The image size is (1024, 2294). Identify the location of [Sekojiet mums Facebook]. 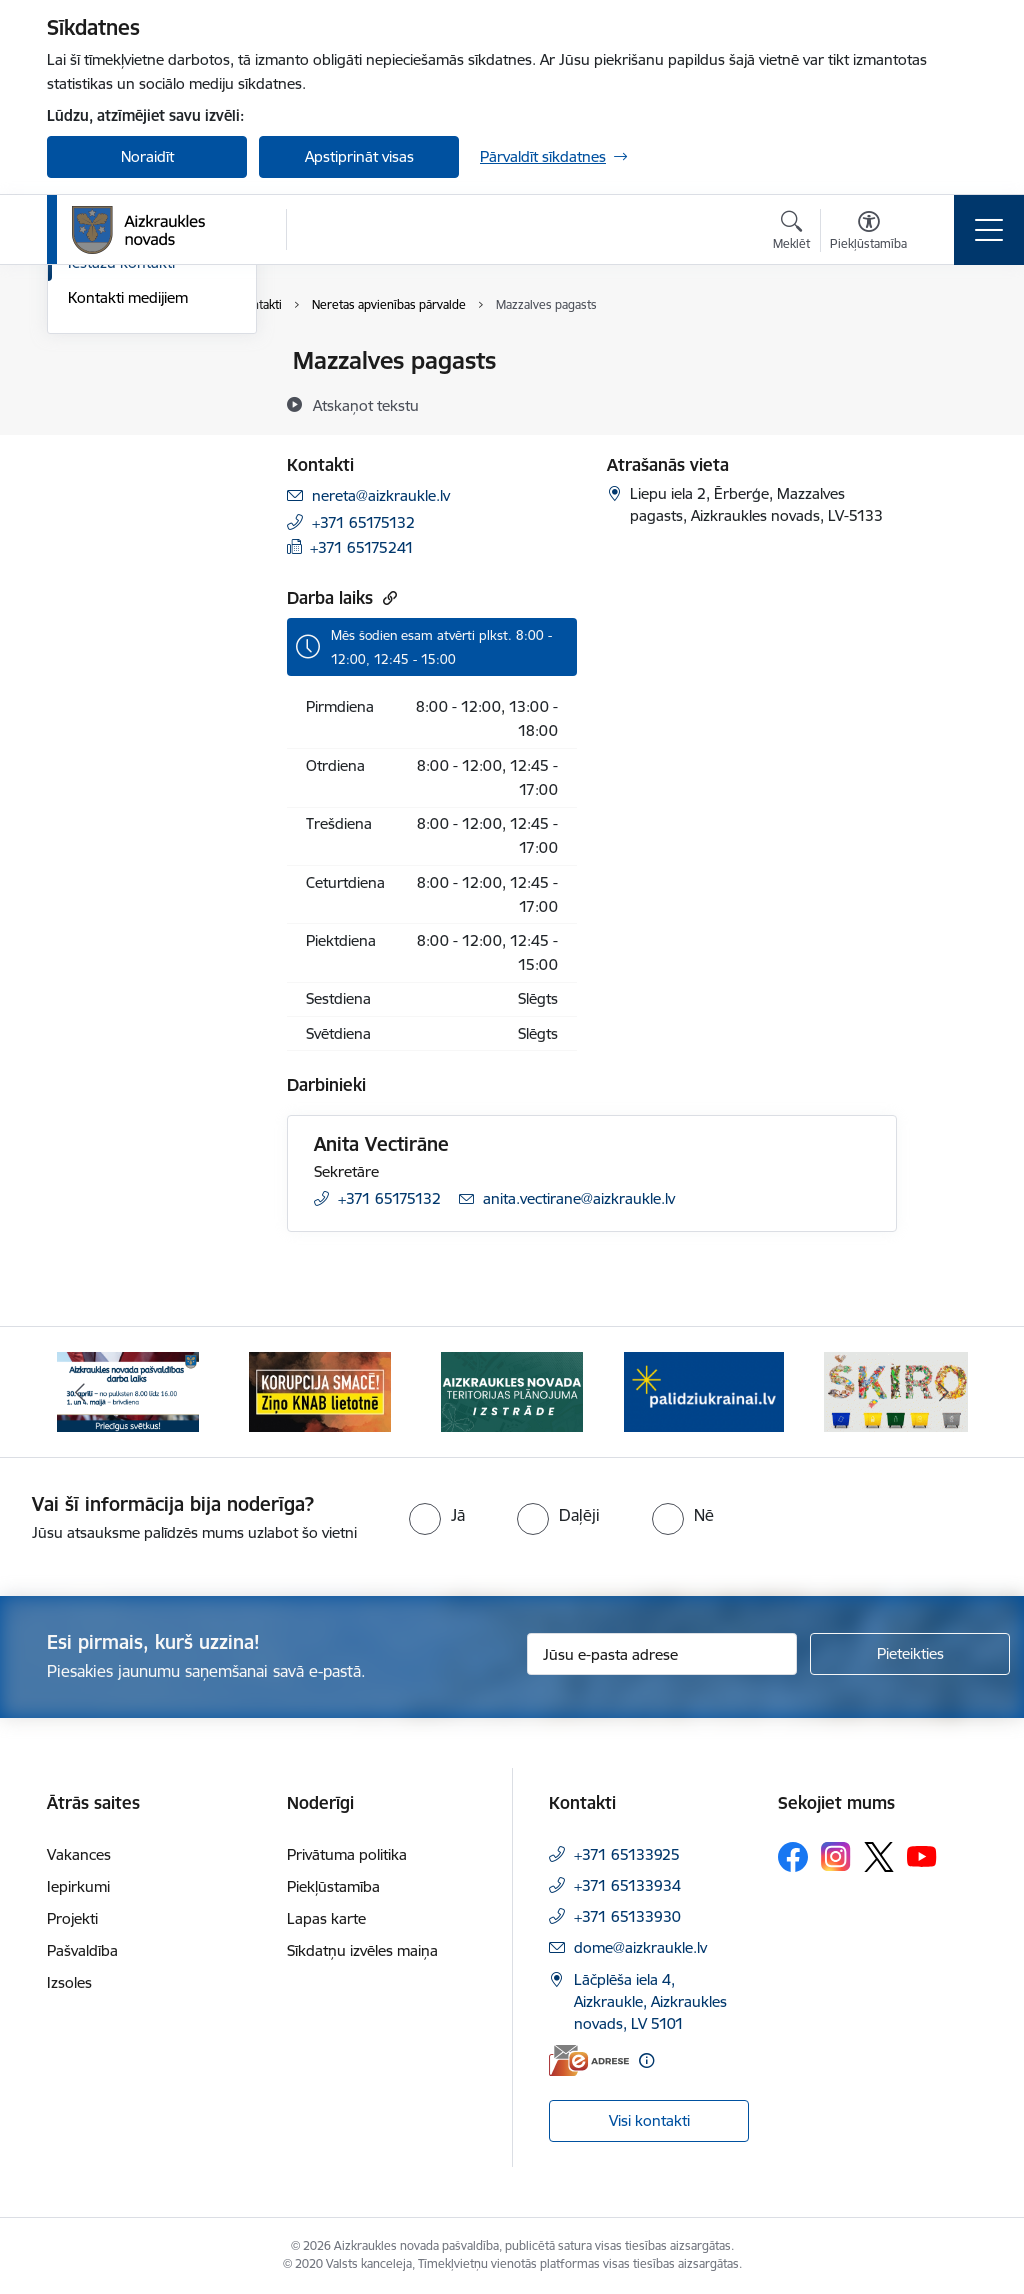
(793, 1857).